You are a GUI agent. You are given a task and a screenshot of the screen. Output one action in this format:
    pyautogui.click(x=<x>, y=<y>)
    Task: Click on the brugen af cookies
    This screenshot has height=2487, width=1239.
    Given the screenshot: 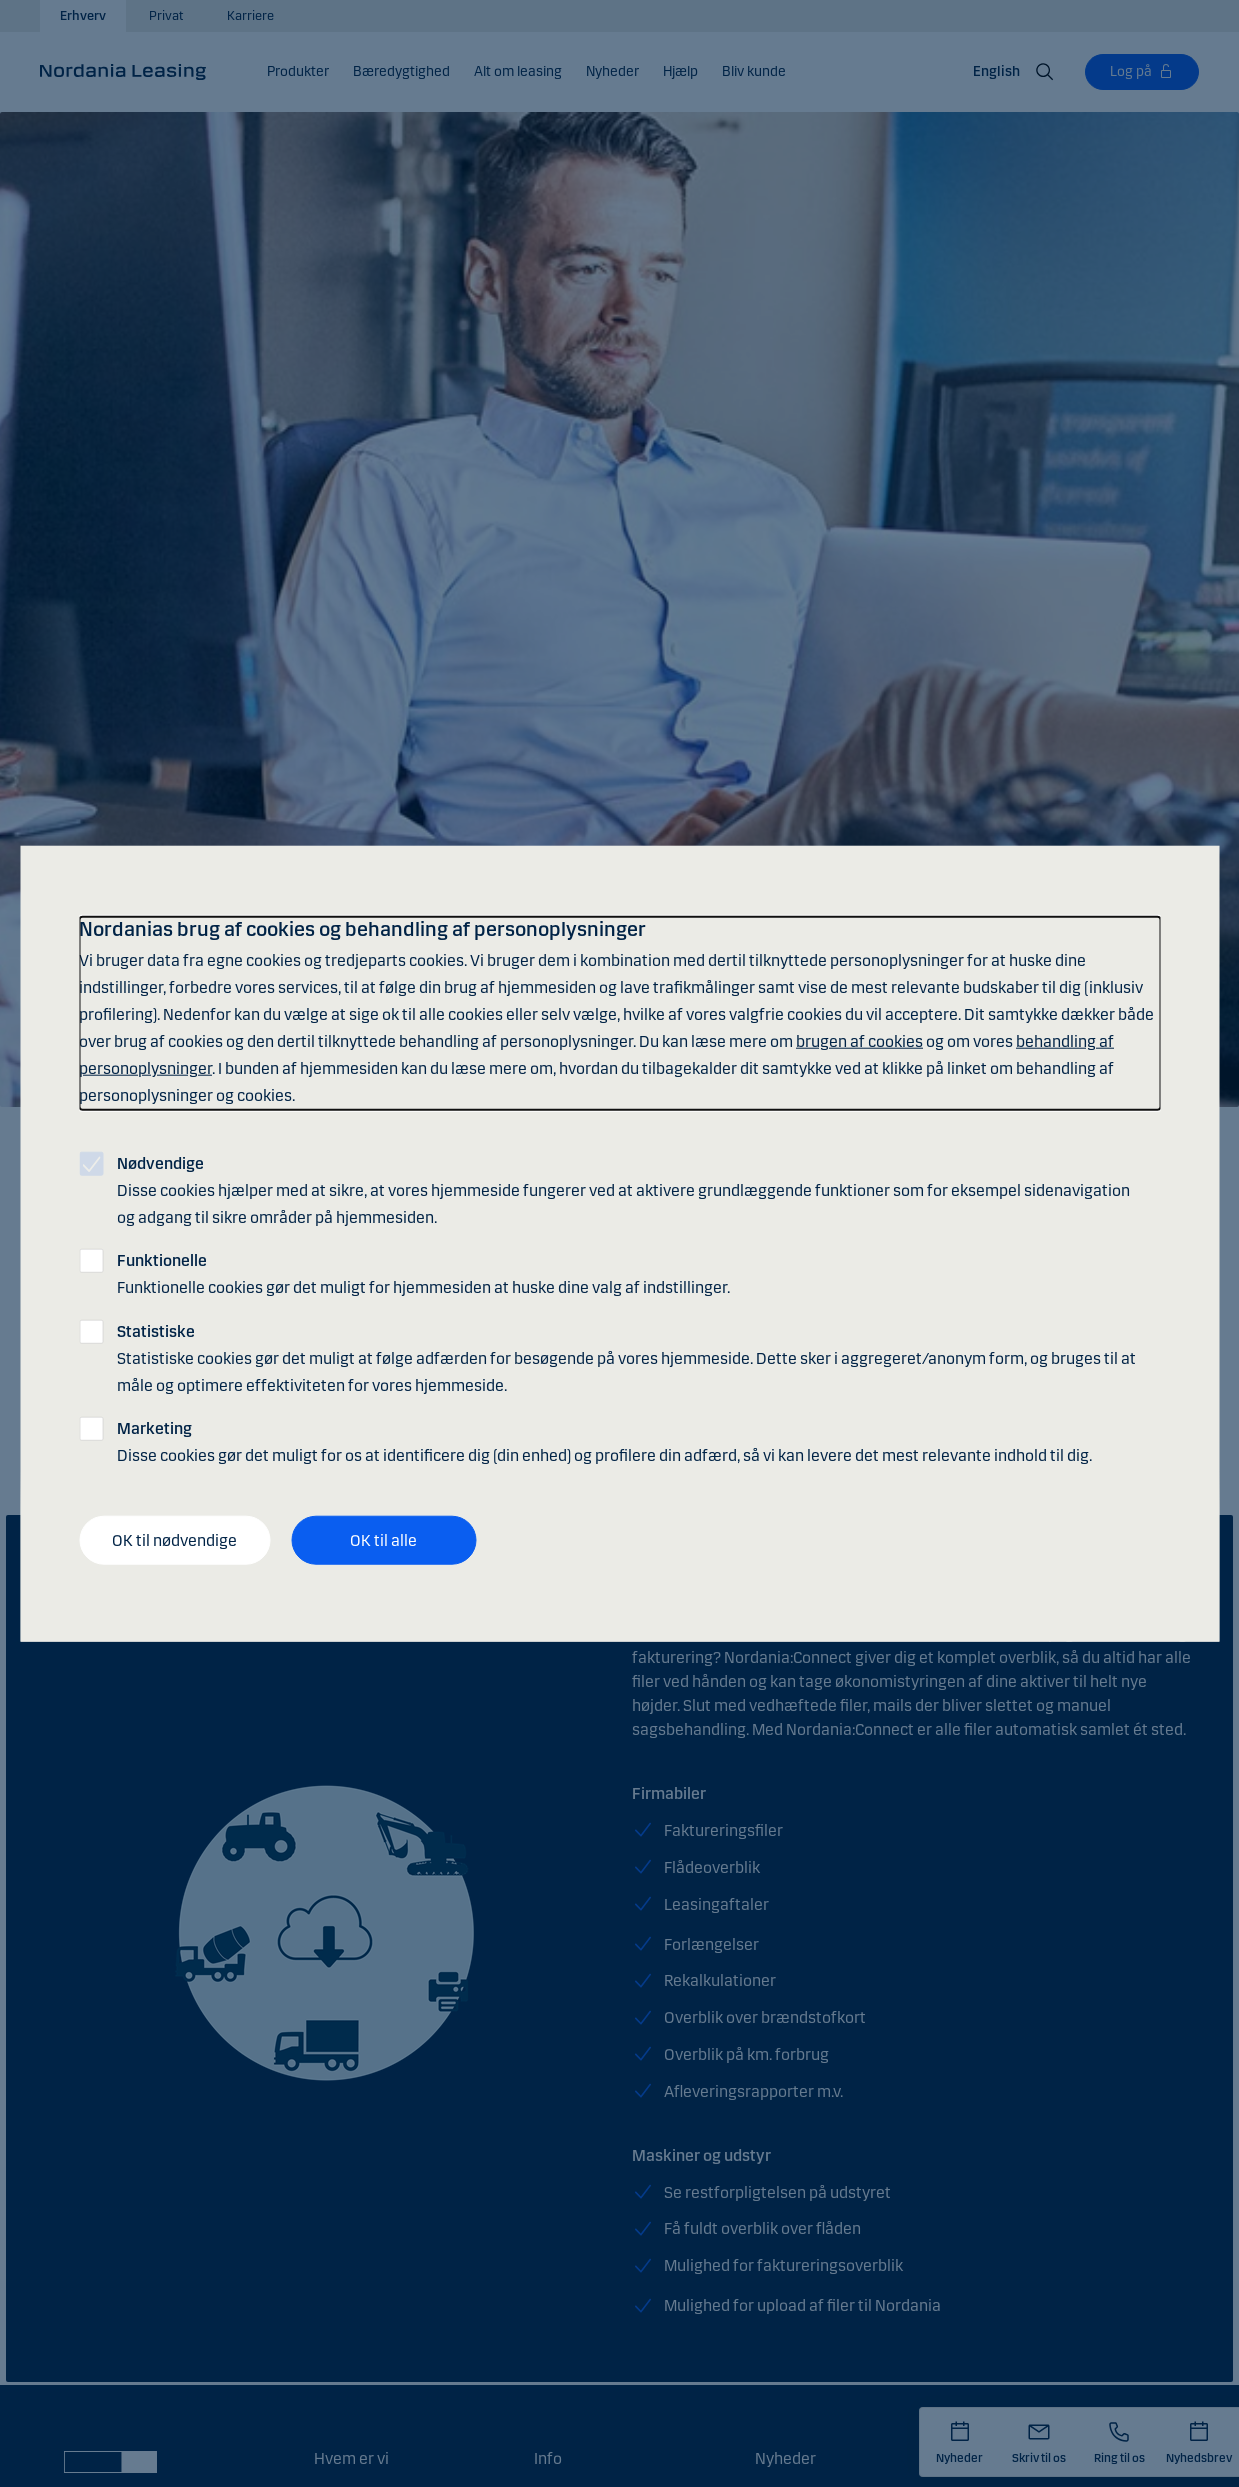 What is the action you would take?
    pyautogui.click(x=859, y=1041)
    